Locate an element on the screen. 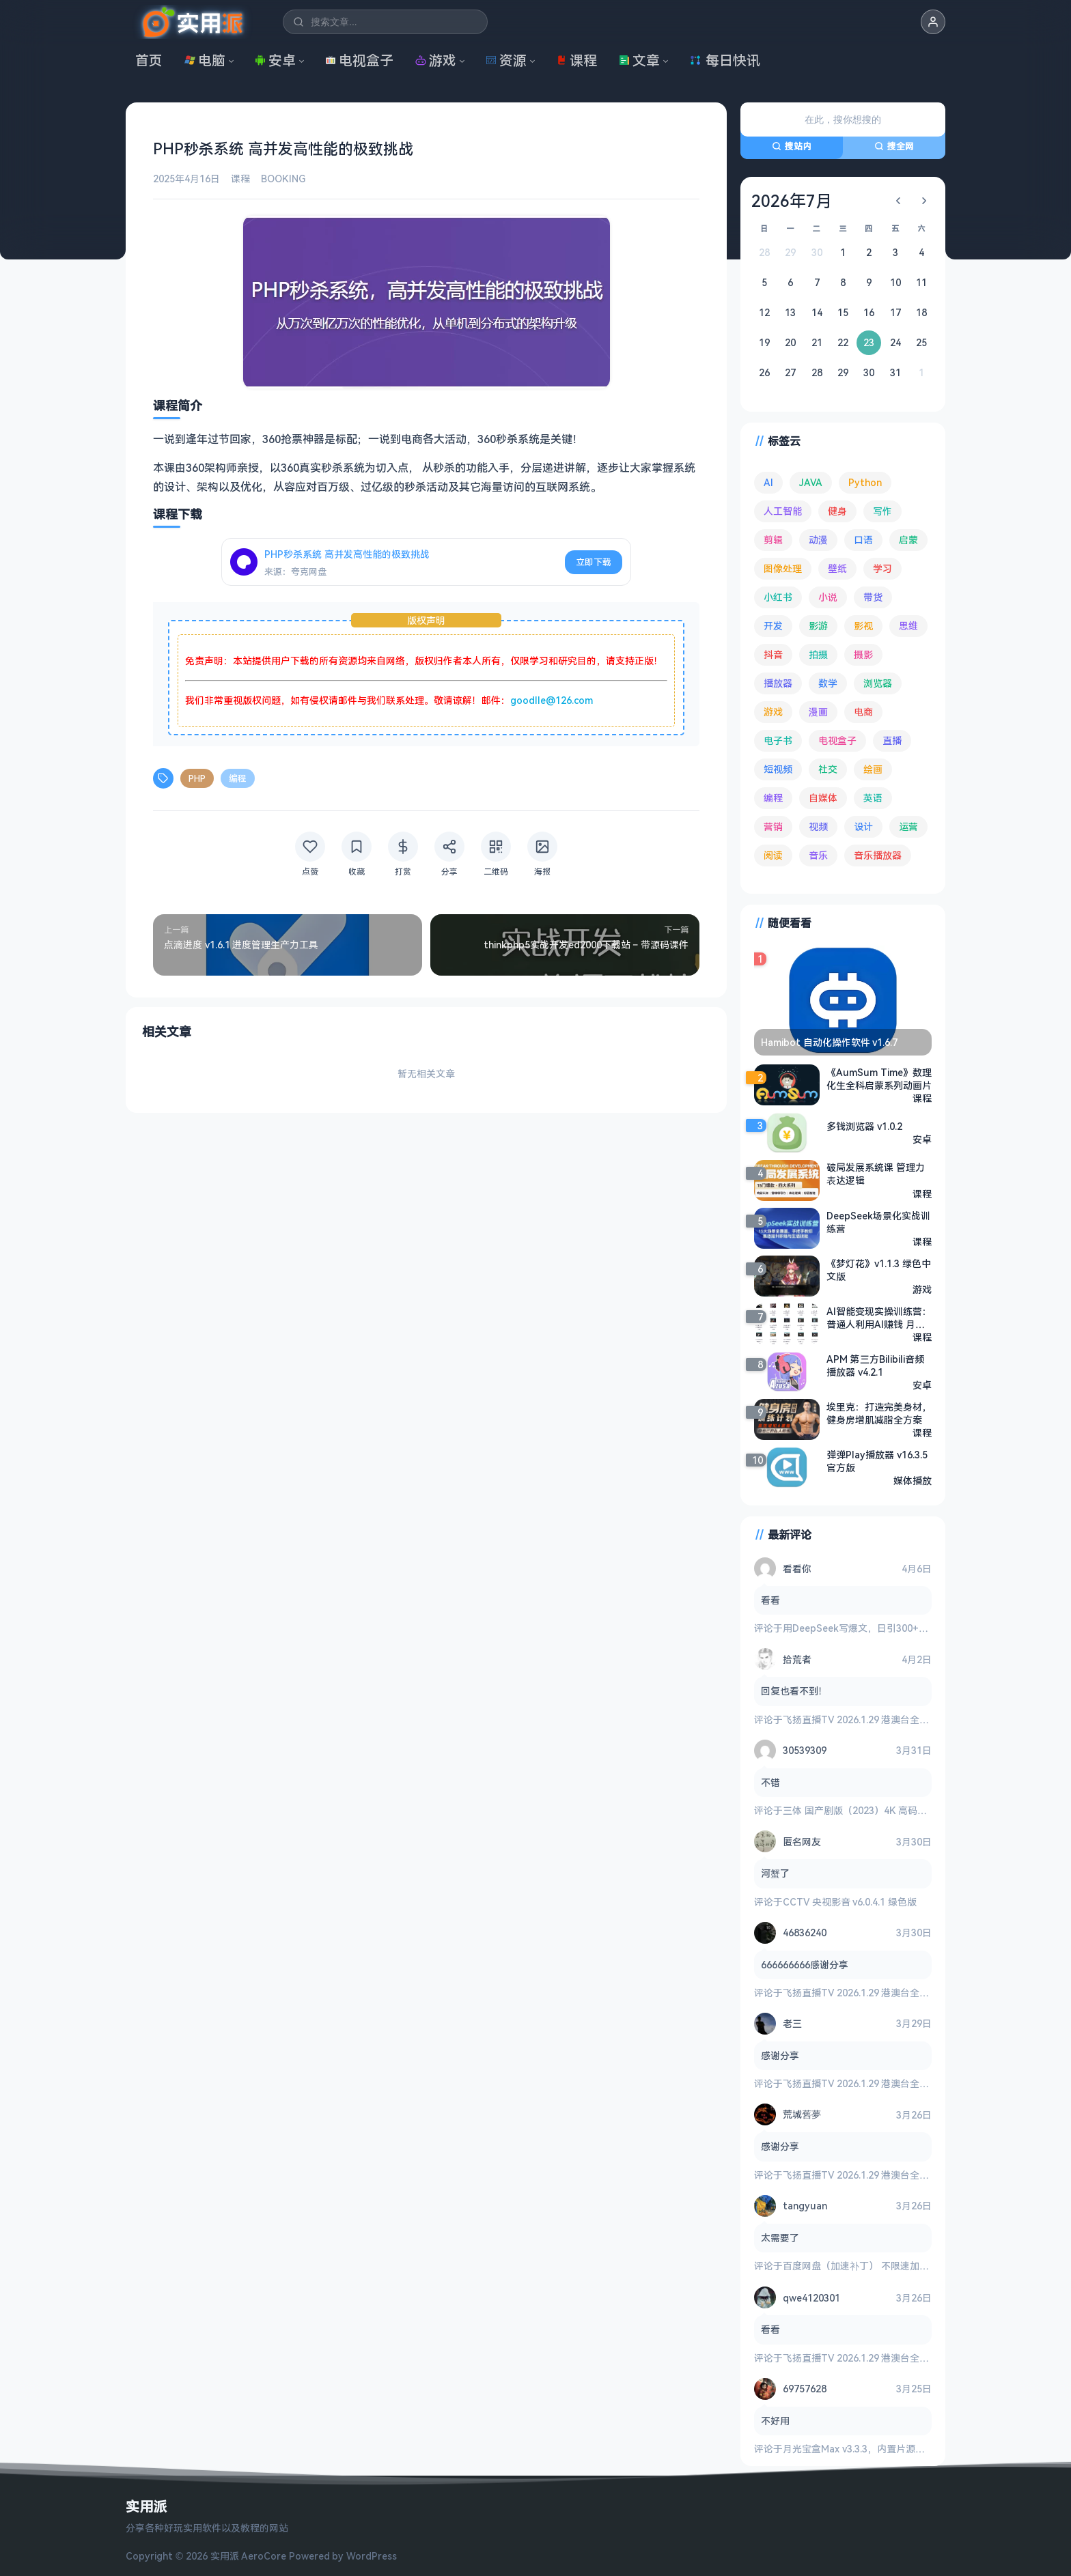 The width and height of the screenshot is (1071, 2576). 安卓 is located at coordinates (275, 60).